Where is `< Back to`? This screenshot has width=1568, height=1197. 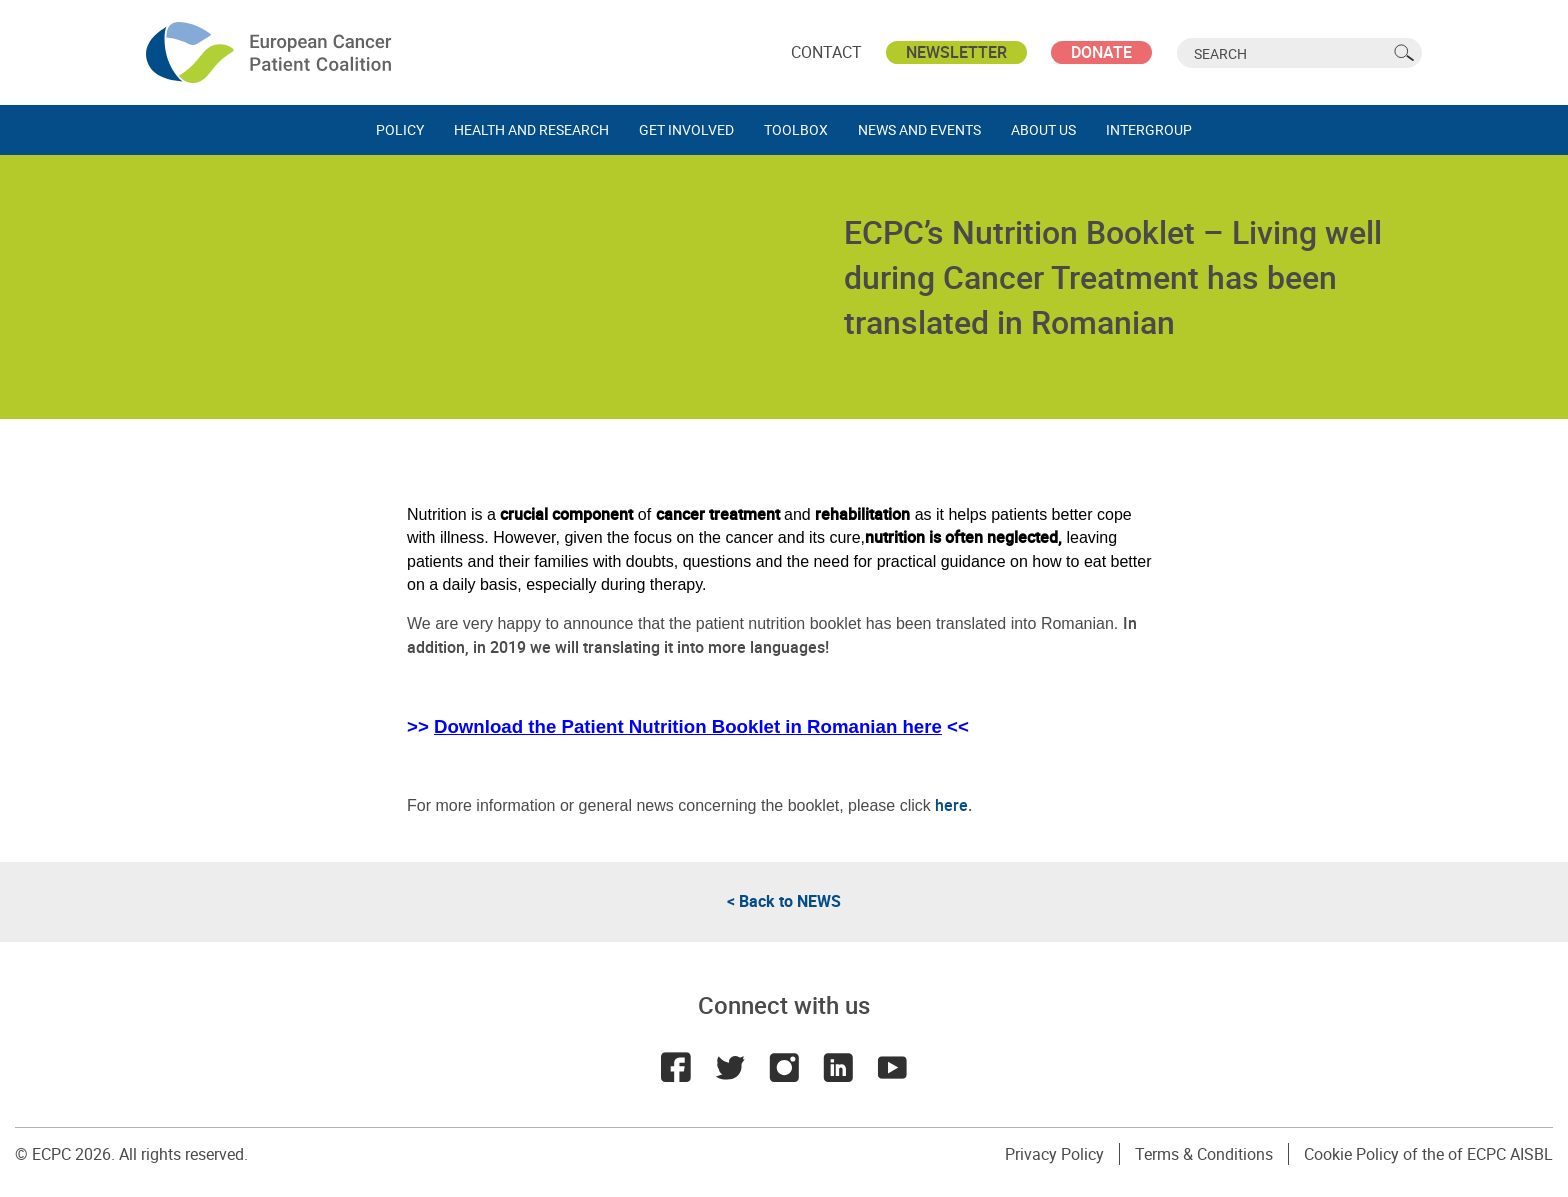
< Back to is located at coordinates (784, 901).